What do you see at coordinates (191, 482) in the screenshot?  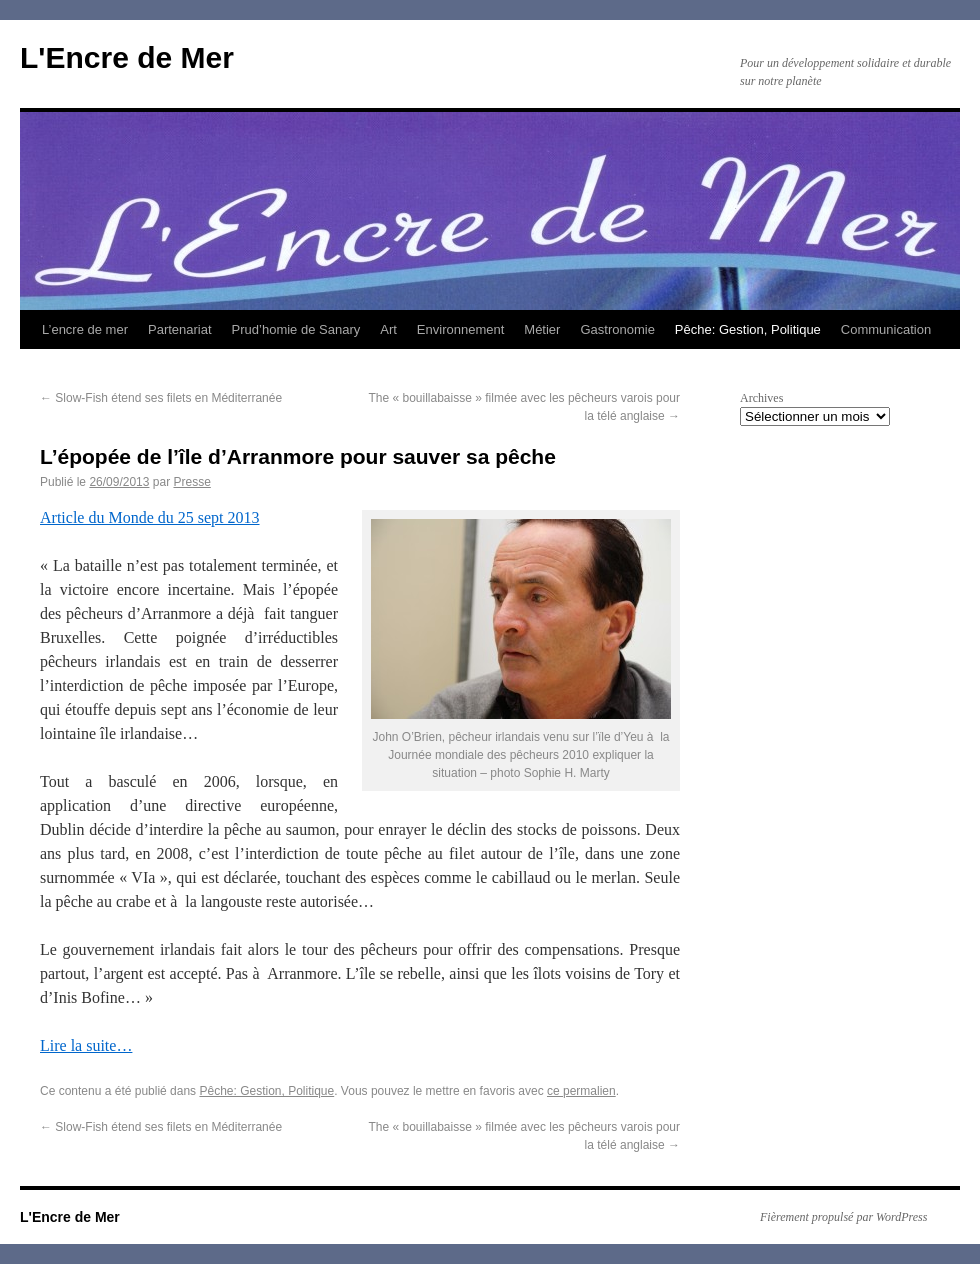 I see `Presse` at bounding box center [191, 482].